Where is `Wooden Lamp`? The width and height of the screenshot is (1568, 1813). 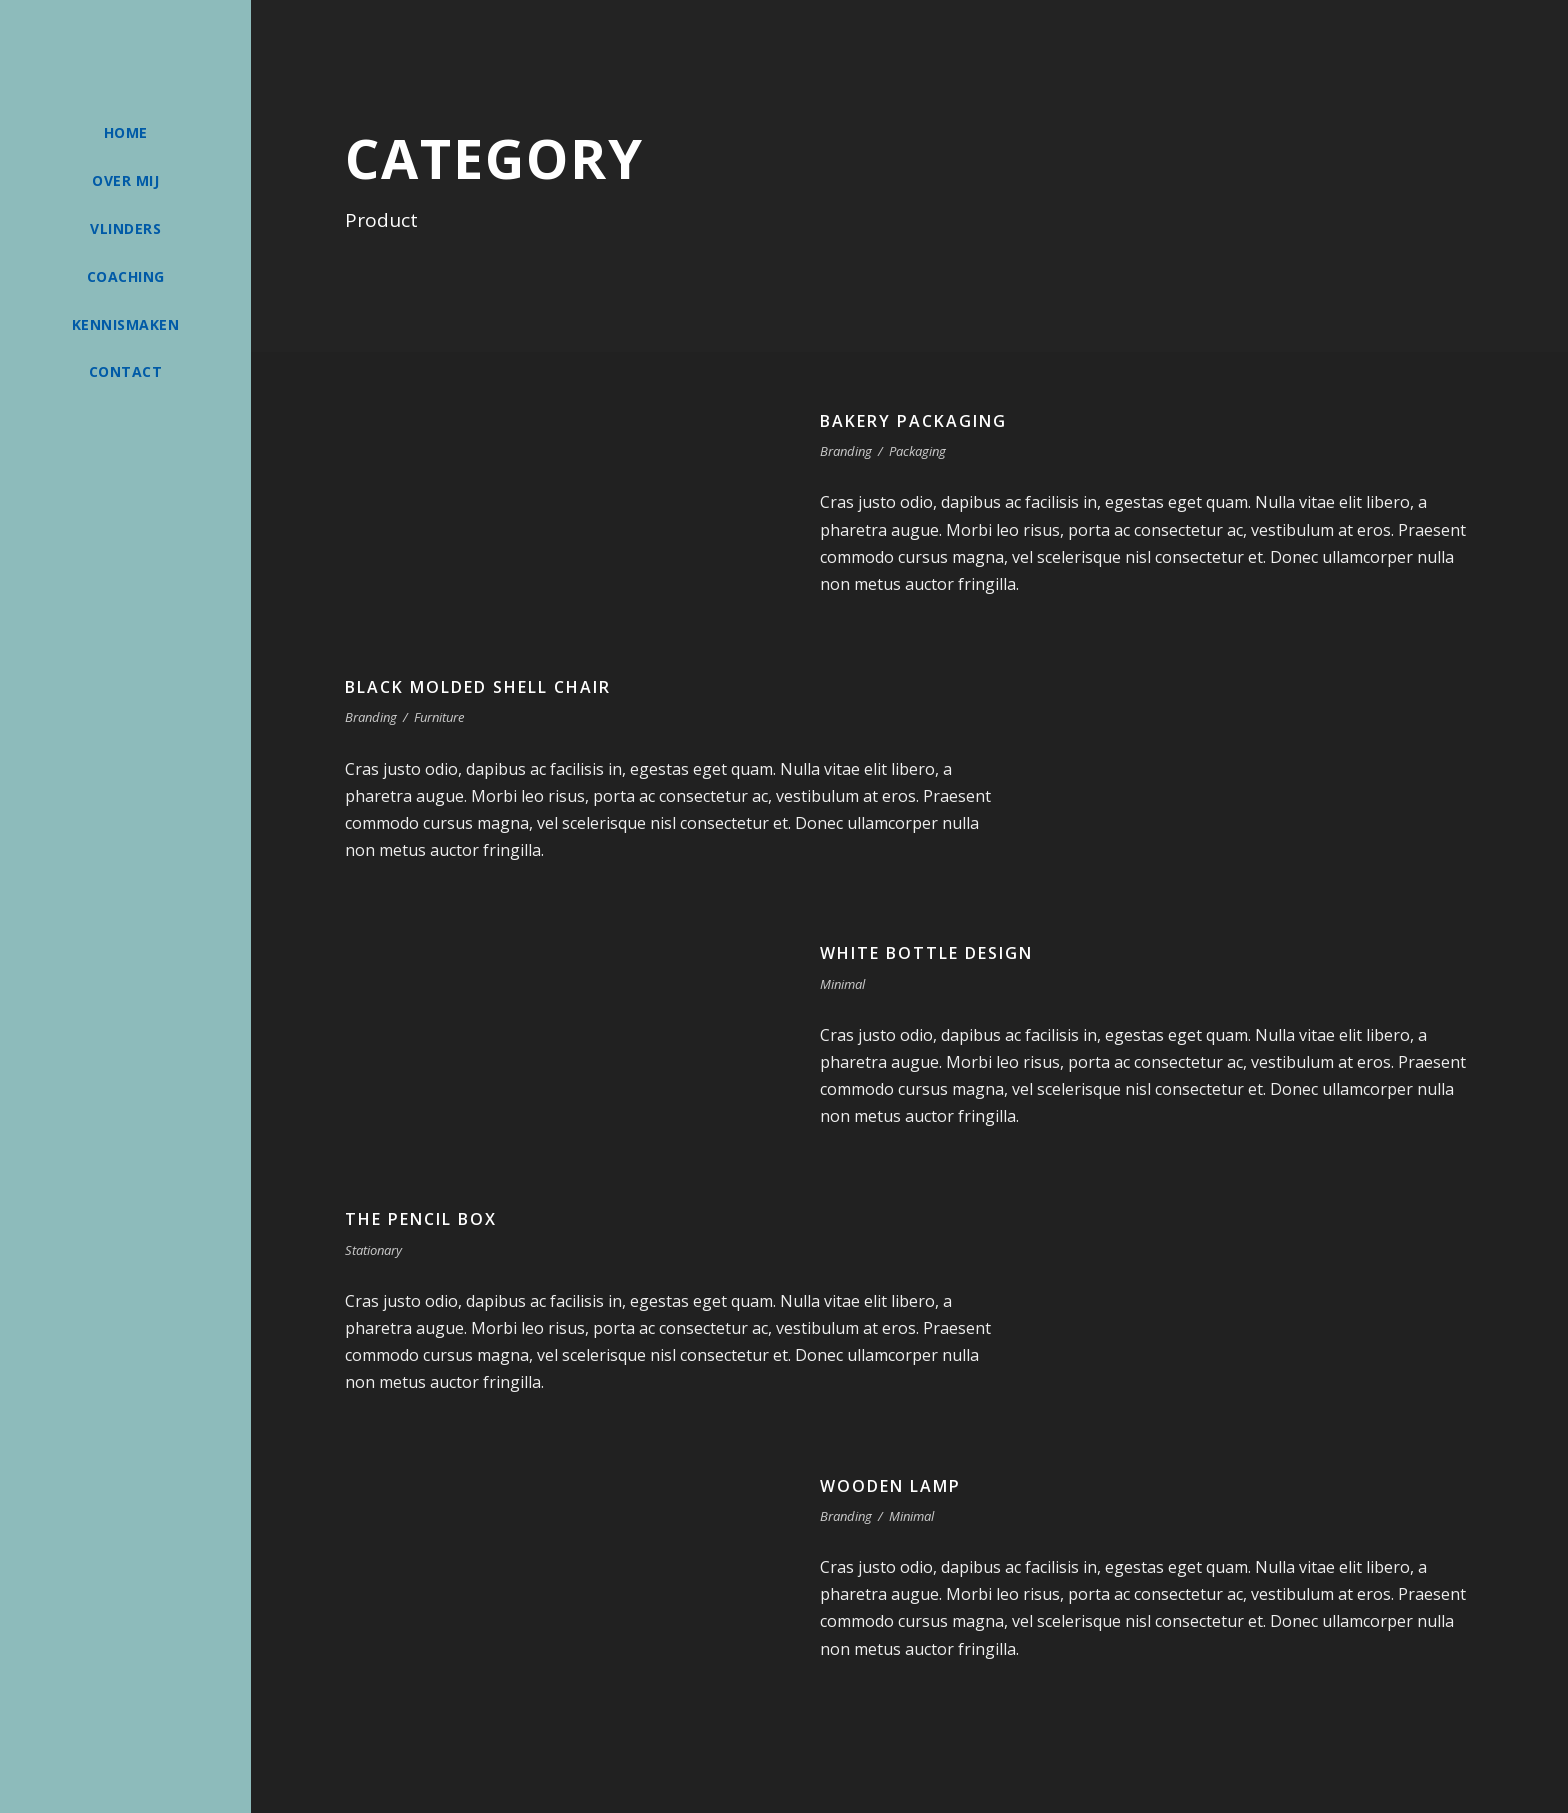
Wooden Lamp is located at coordinates (890, 1486).